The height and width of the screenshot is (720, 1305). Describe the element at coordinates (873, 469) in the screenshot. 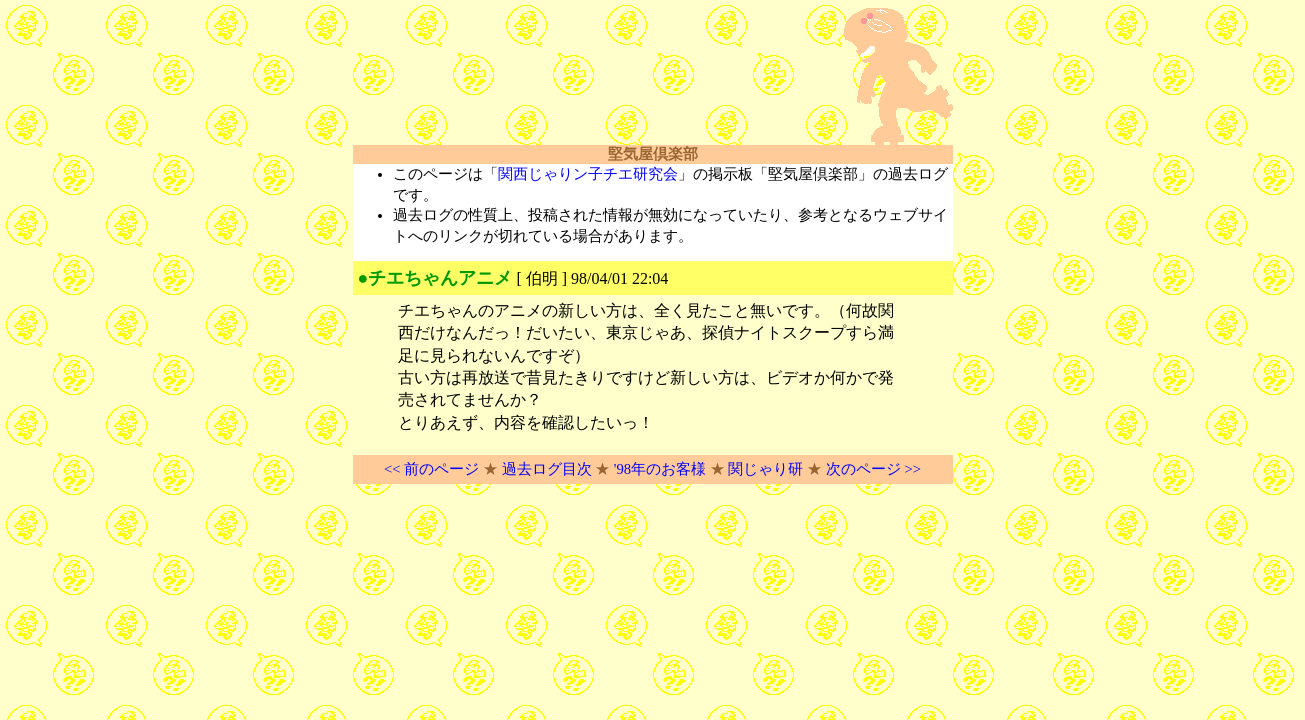

I see `次のページ >>` at that location.